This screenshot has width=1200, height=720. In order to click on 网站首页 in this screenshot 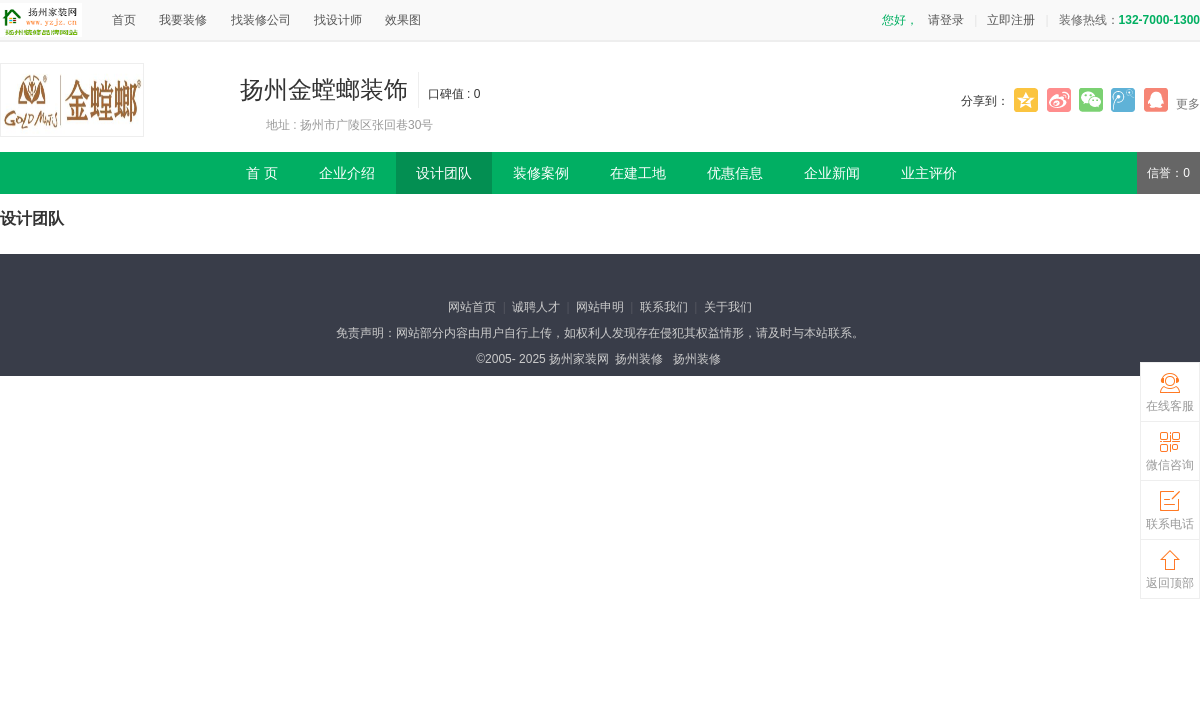, I will do `click(472, 307)`.